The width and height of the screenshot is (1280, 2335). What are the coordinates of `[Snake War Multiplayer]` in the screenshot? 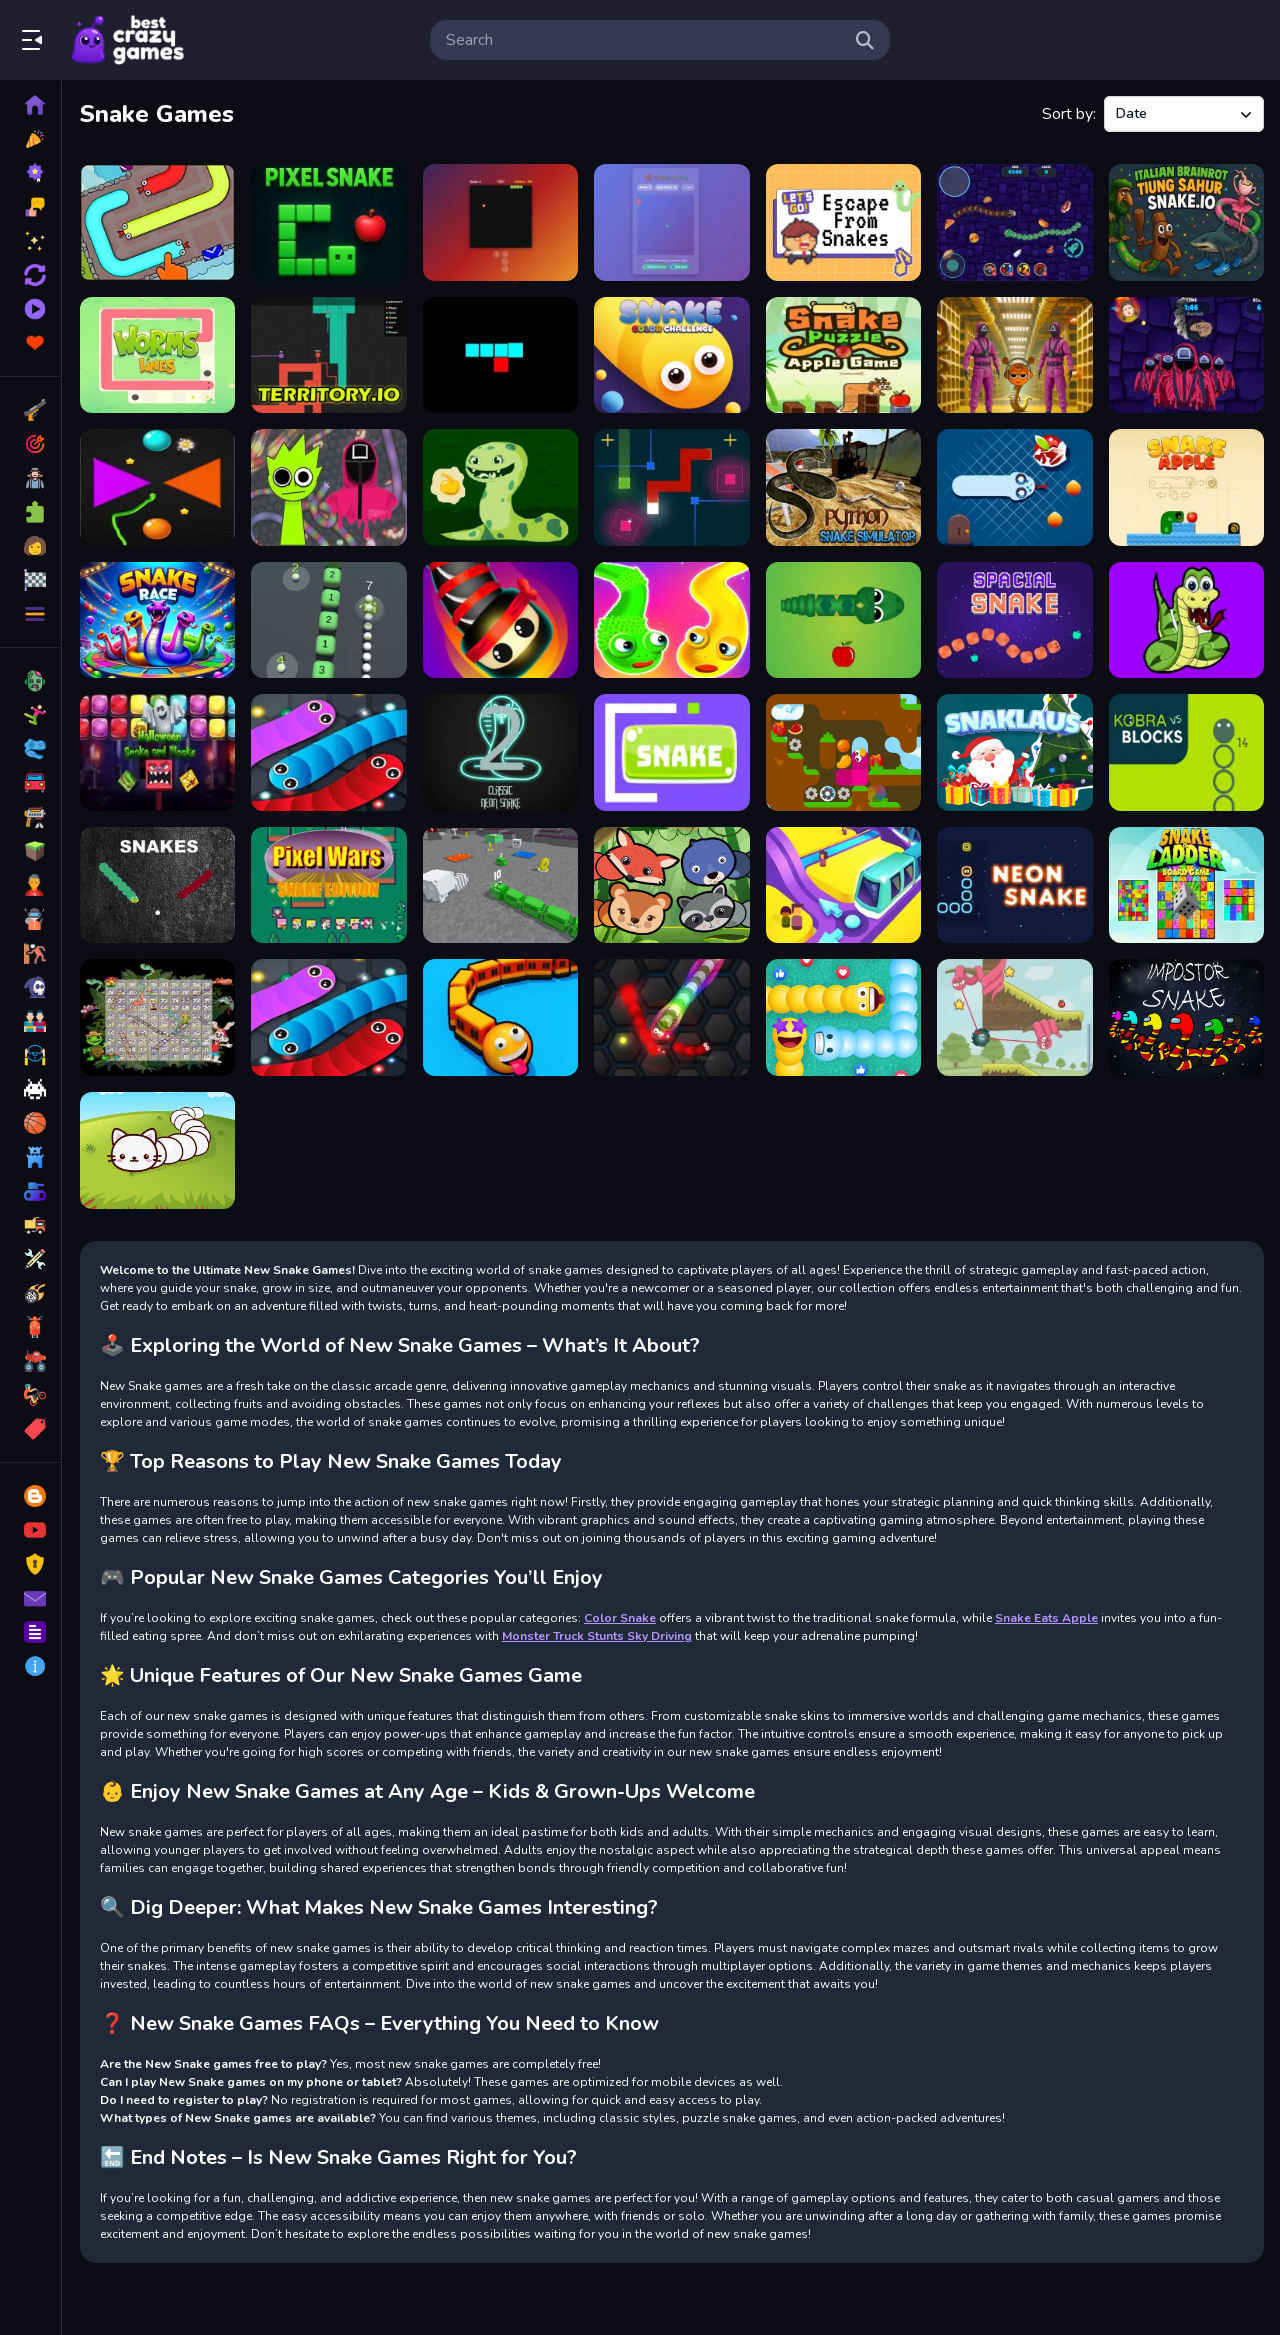 It's located at (1014, 222).